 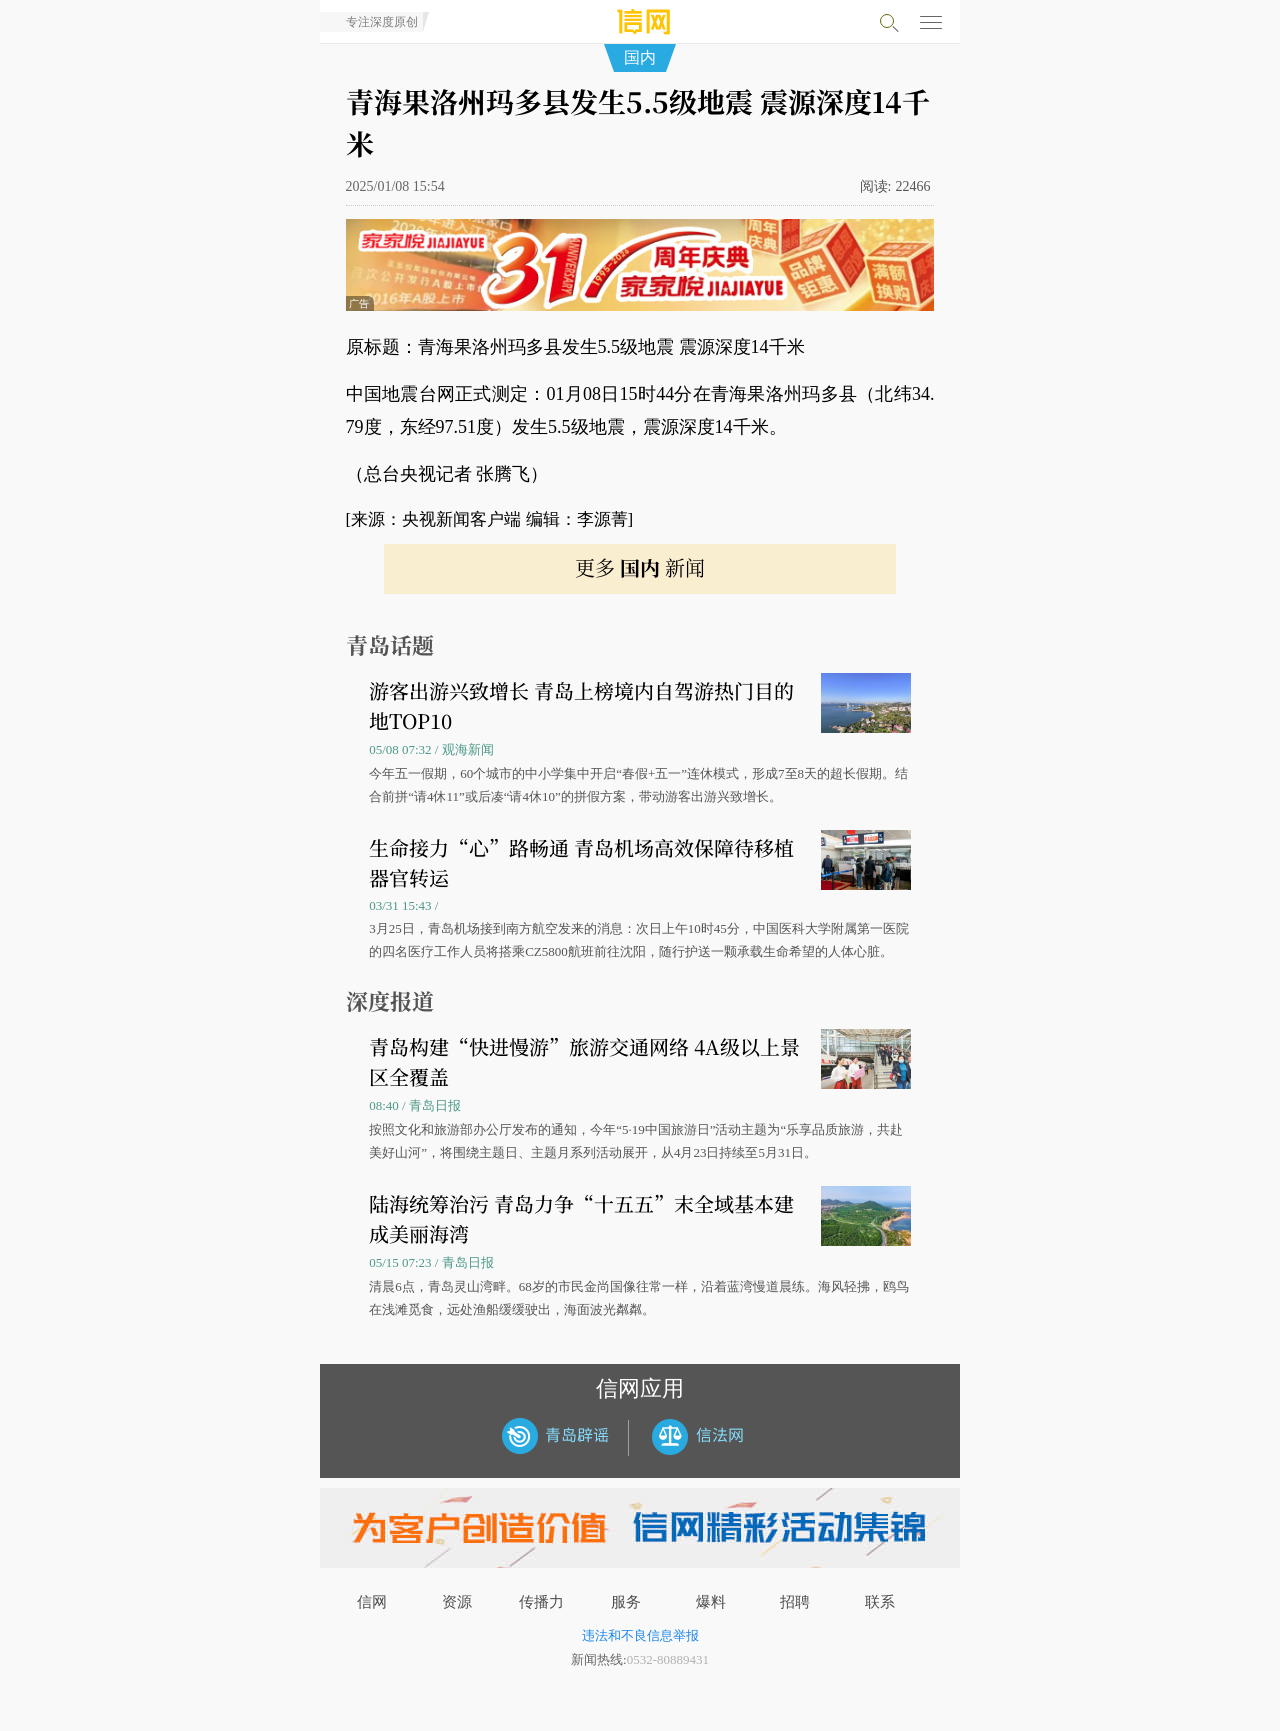 I want to click on 资源, so click(x=457, y=1602).